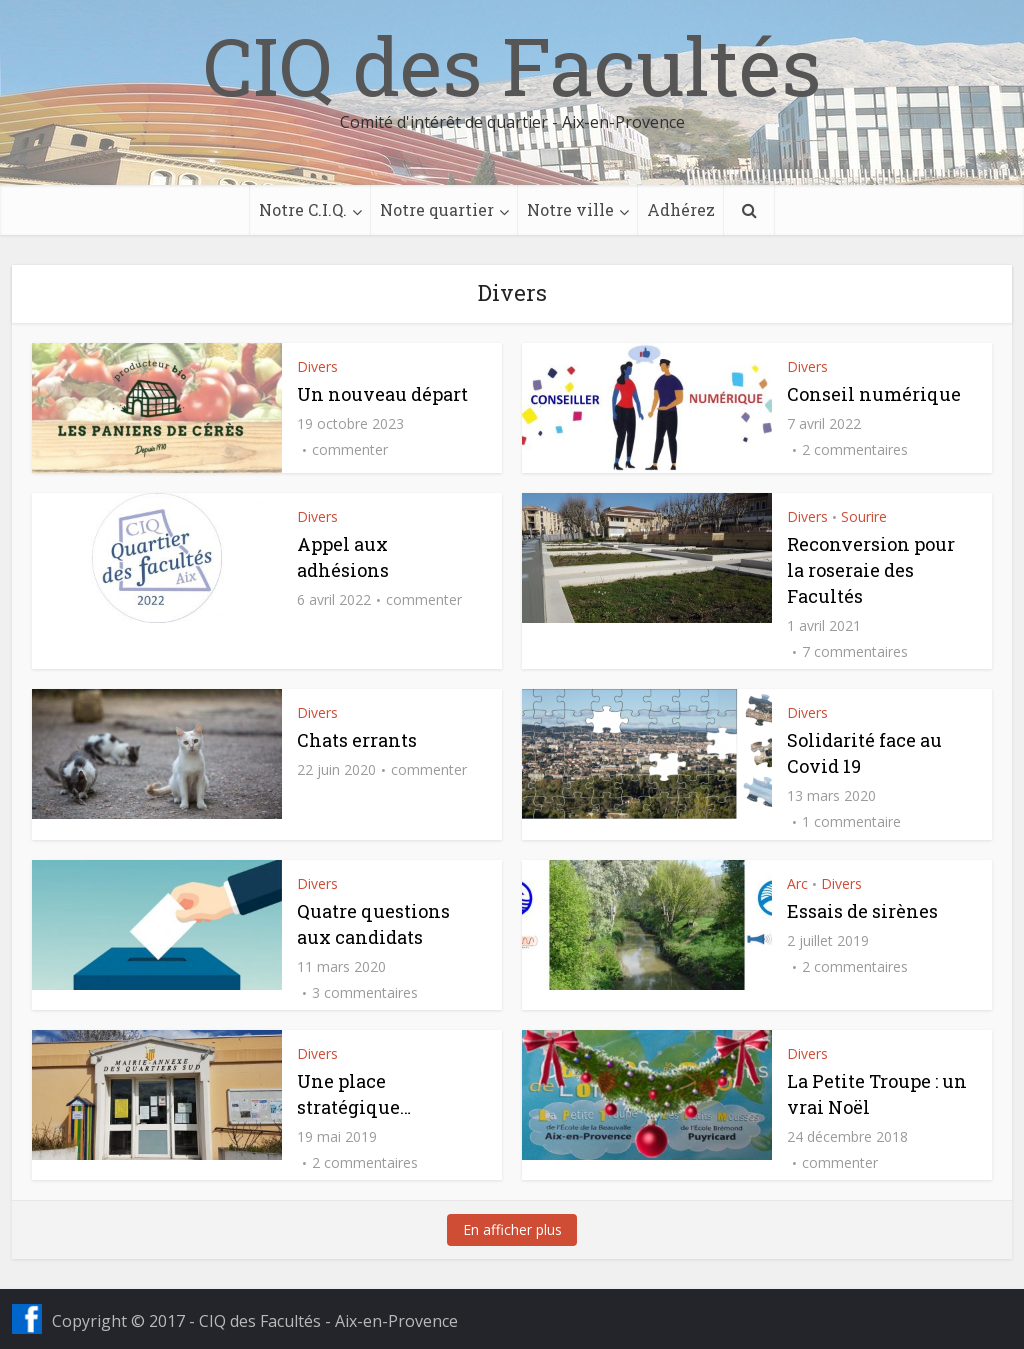  Describe the element at coordinates (365, 993) in the screenshot. I see `3 commentaires` at that location.